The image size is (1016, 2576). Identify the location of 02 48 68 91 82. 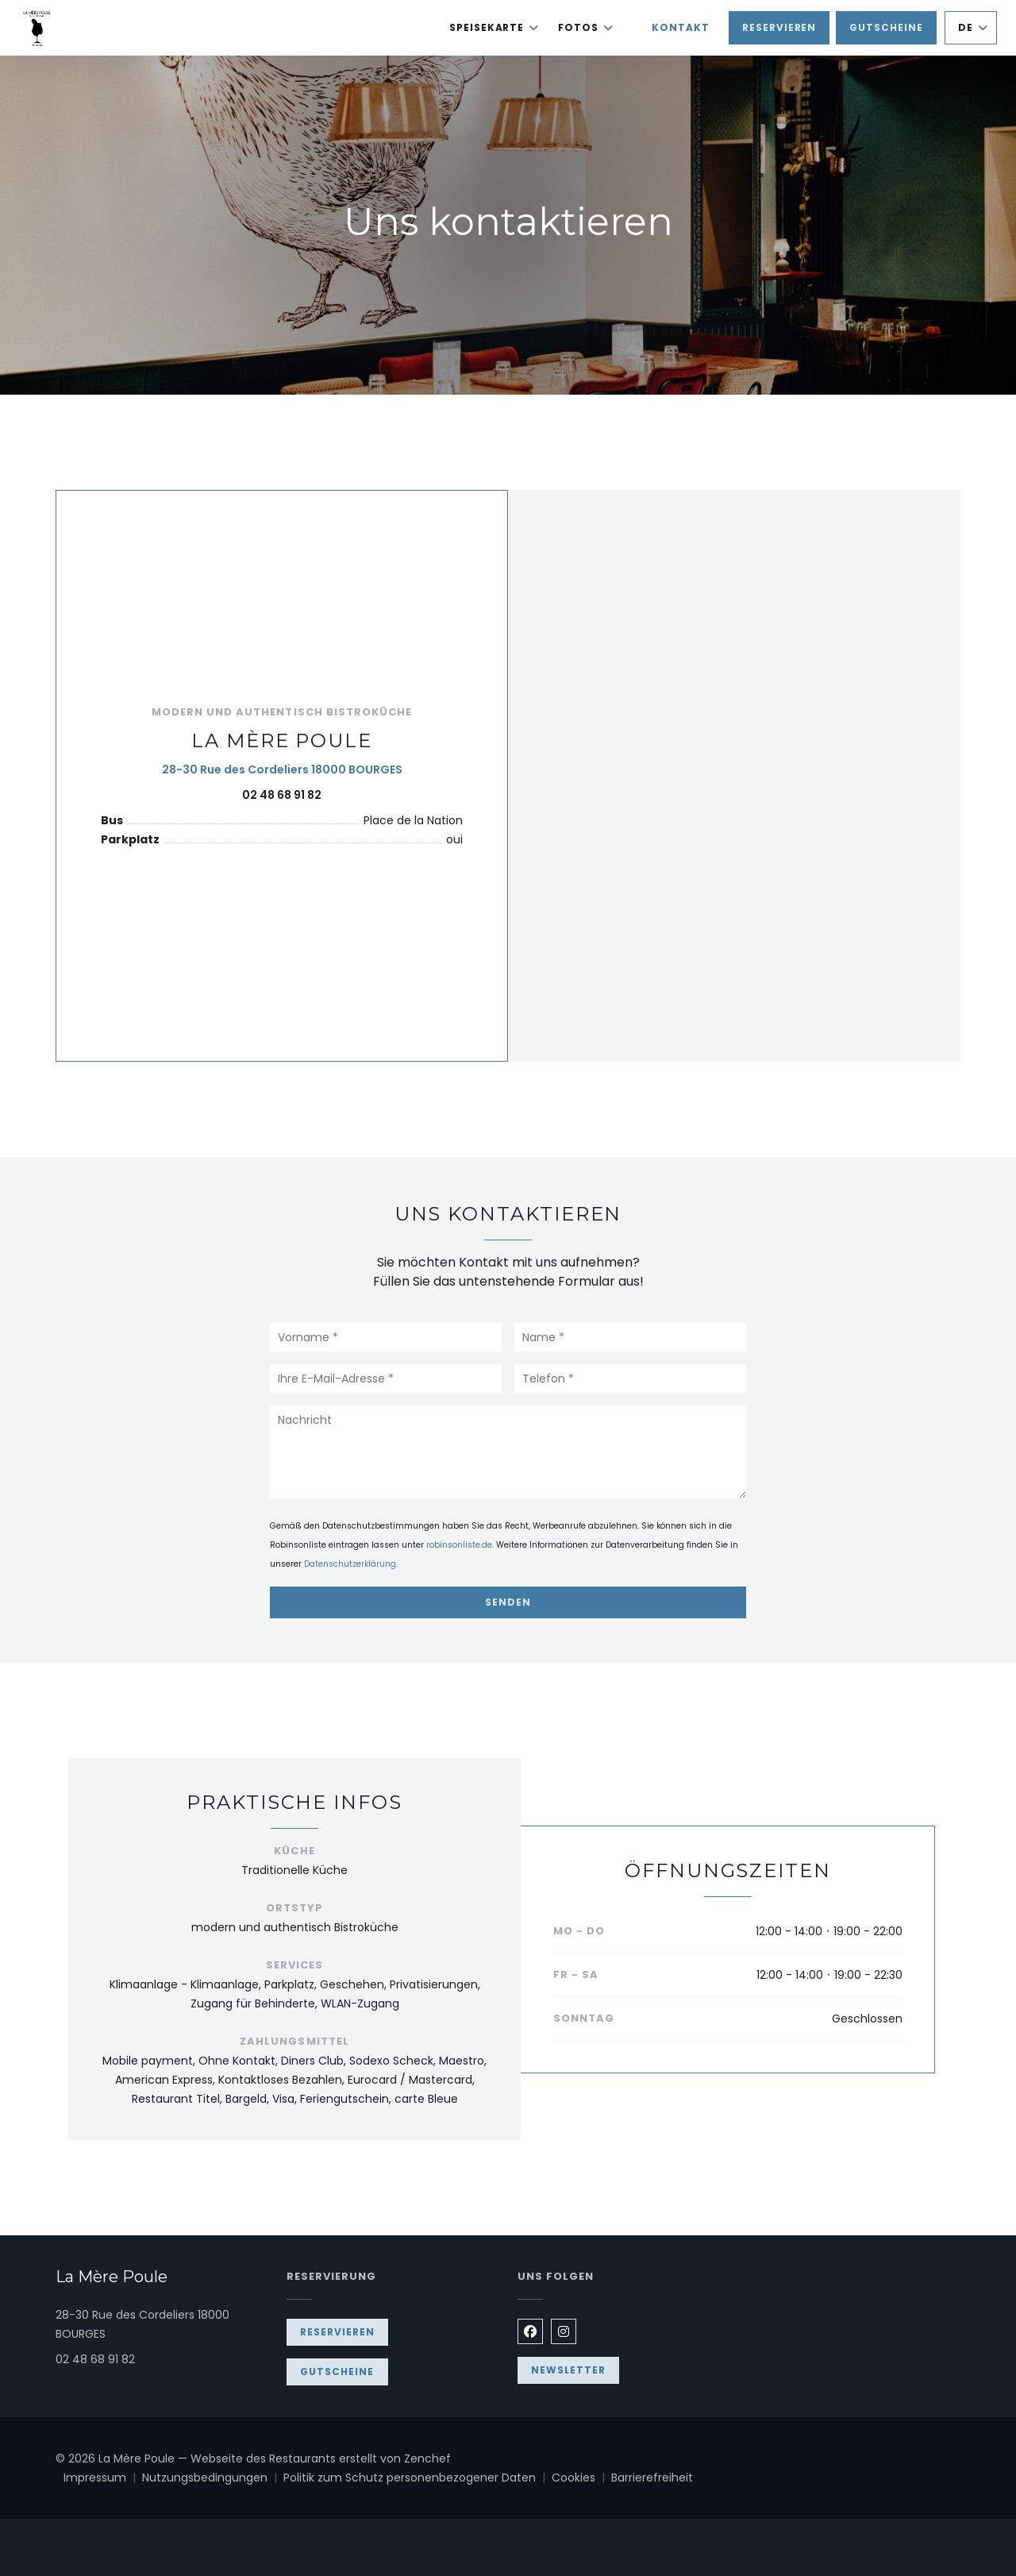
(281, 795).